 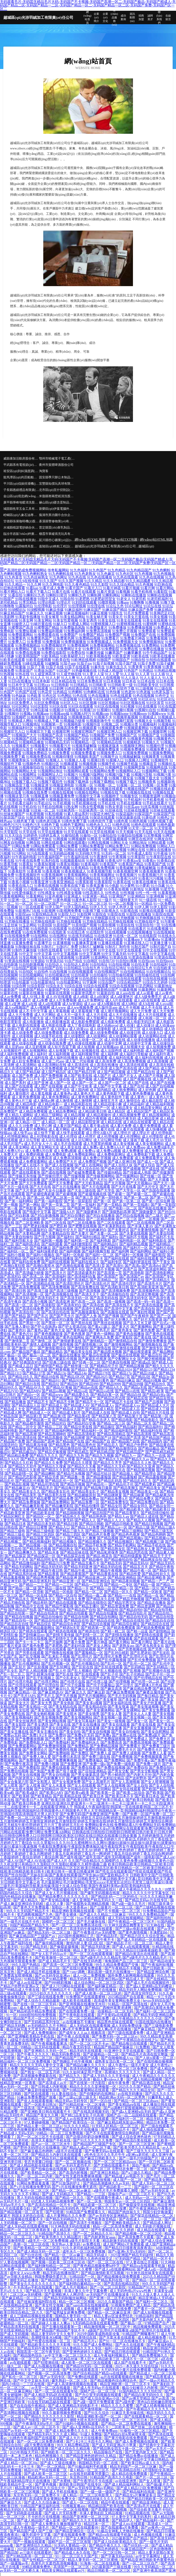 I want to click on 国产精品人人视频, so click(x=140, y=1520).